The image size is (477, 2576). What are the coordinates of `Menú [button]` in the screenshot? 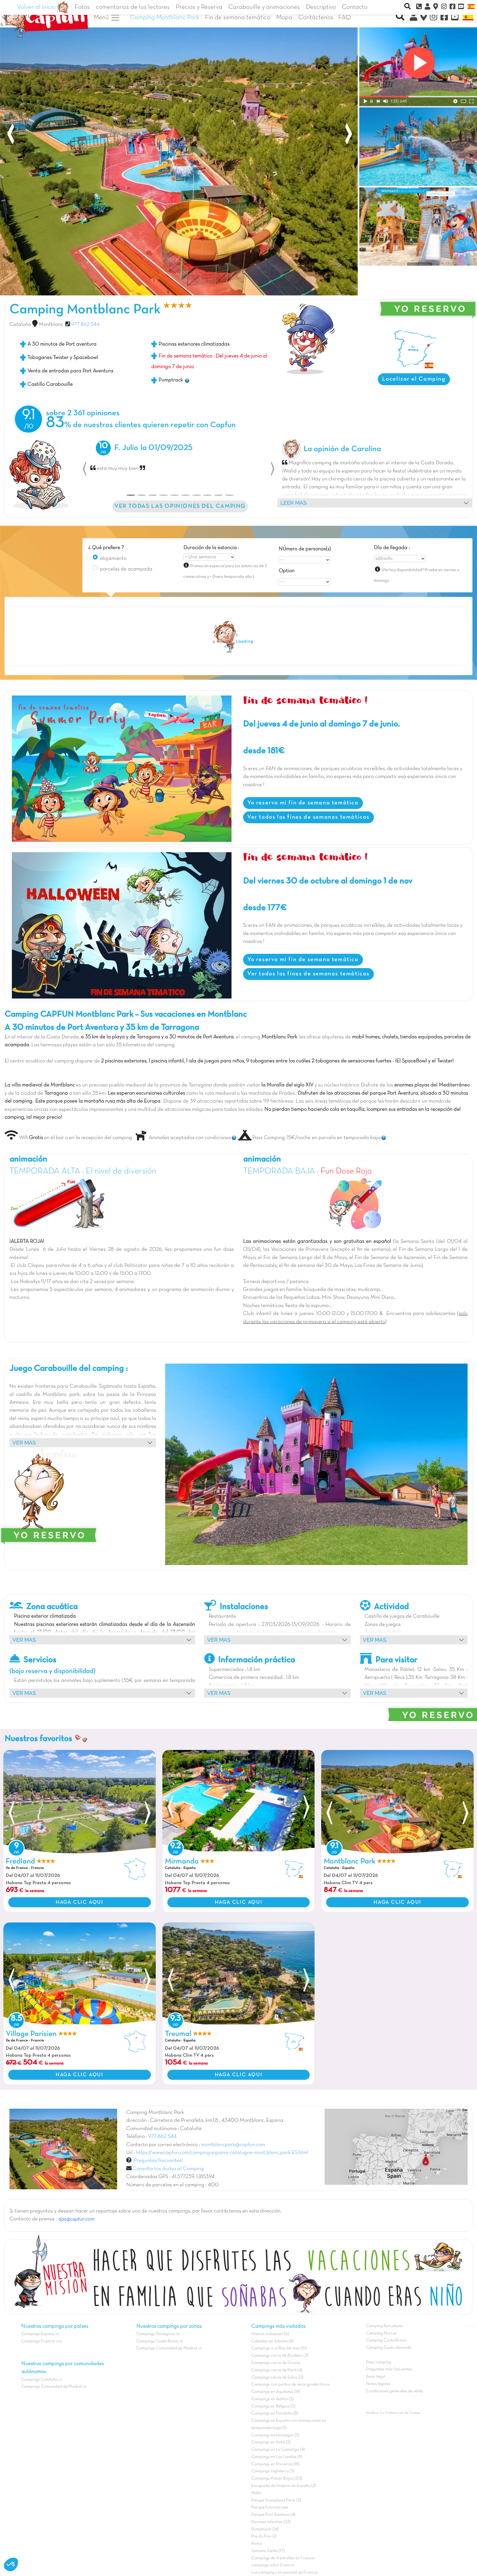 It's located at (107, 18).